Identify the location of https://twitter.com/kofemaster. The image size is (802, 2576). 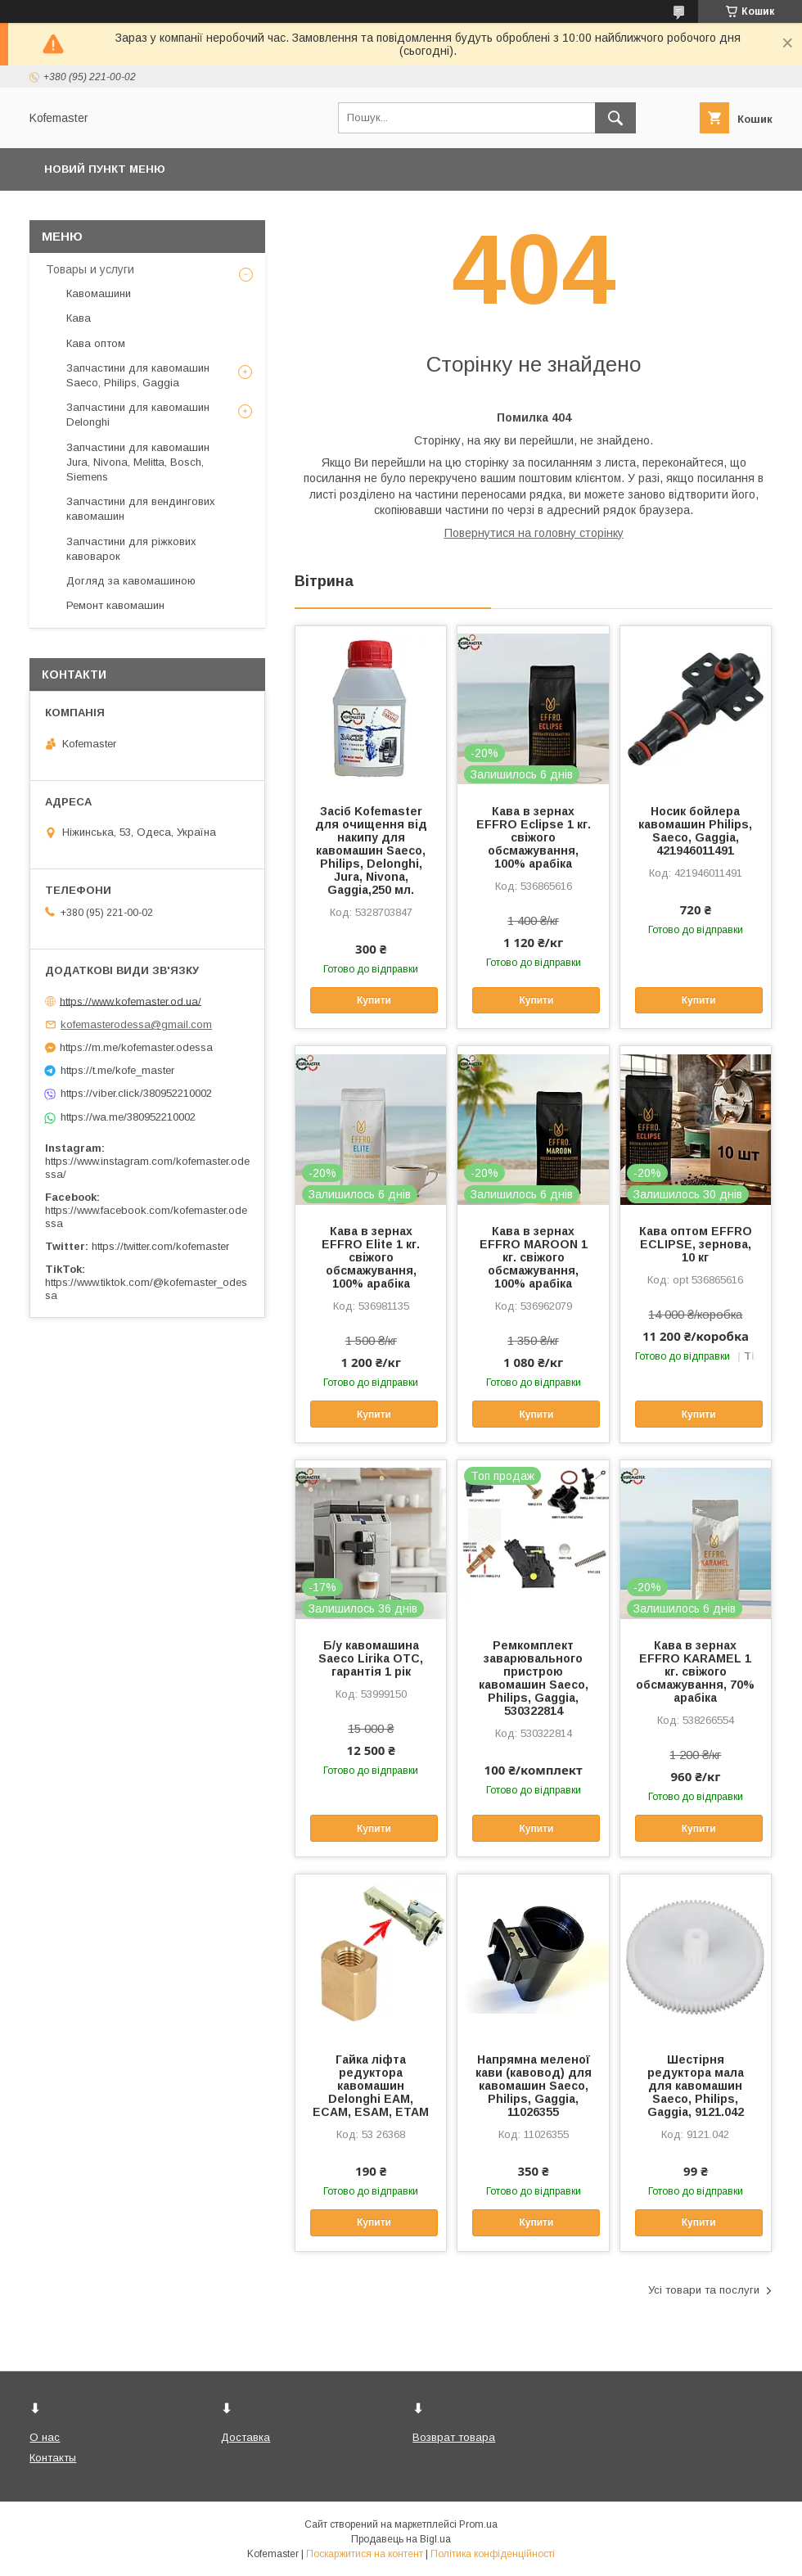
(160, 1246).